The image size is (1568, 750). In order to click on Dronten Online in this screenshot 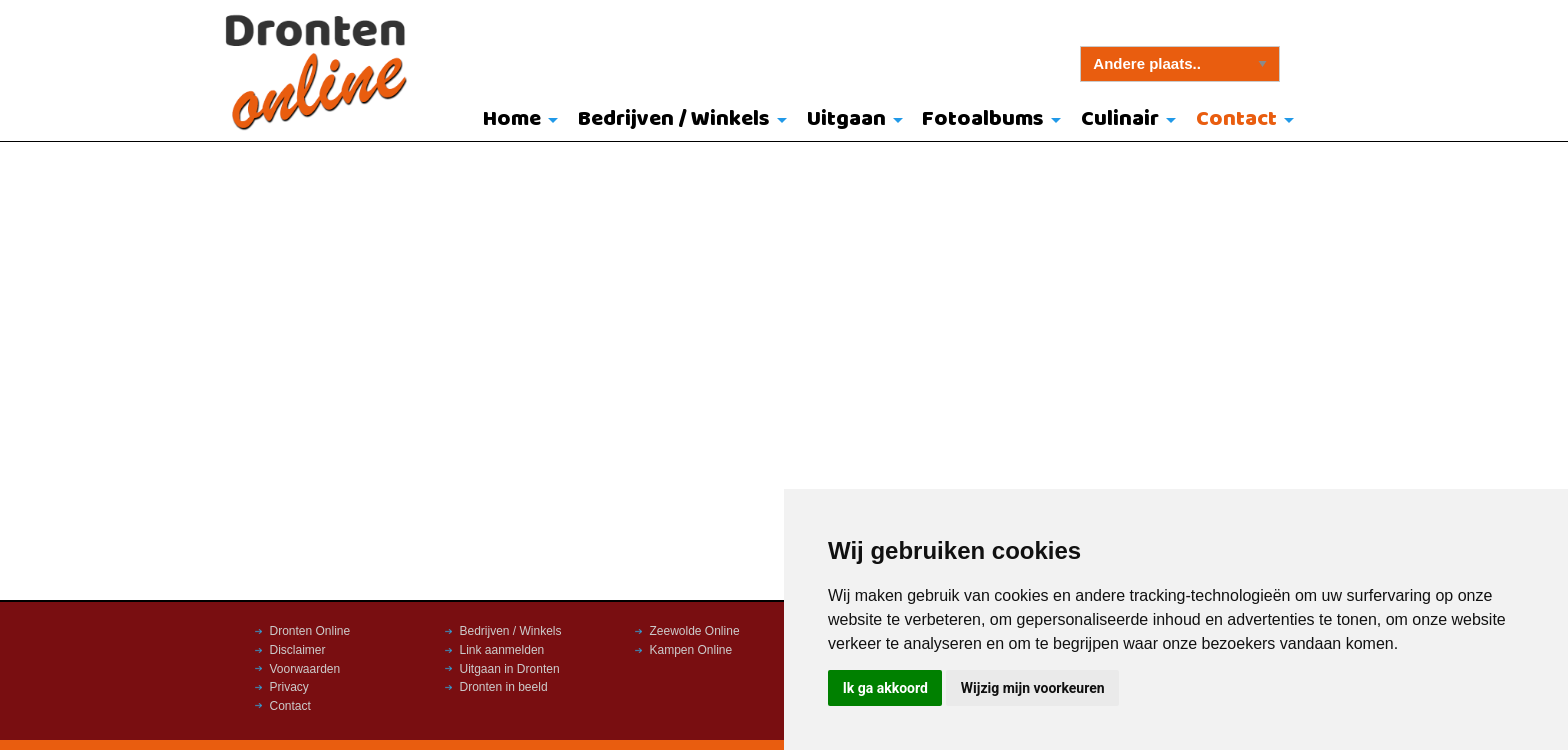, I will do `click(310, 631)`.